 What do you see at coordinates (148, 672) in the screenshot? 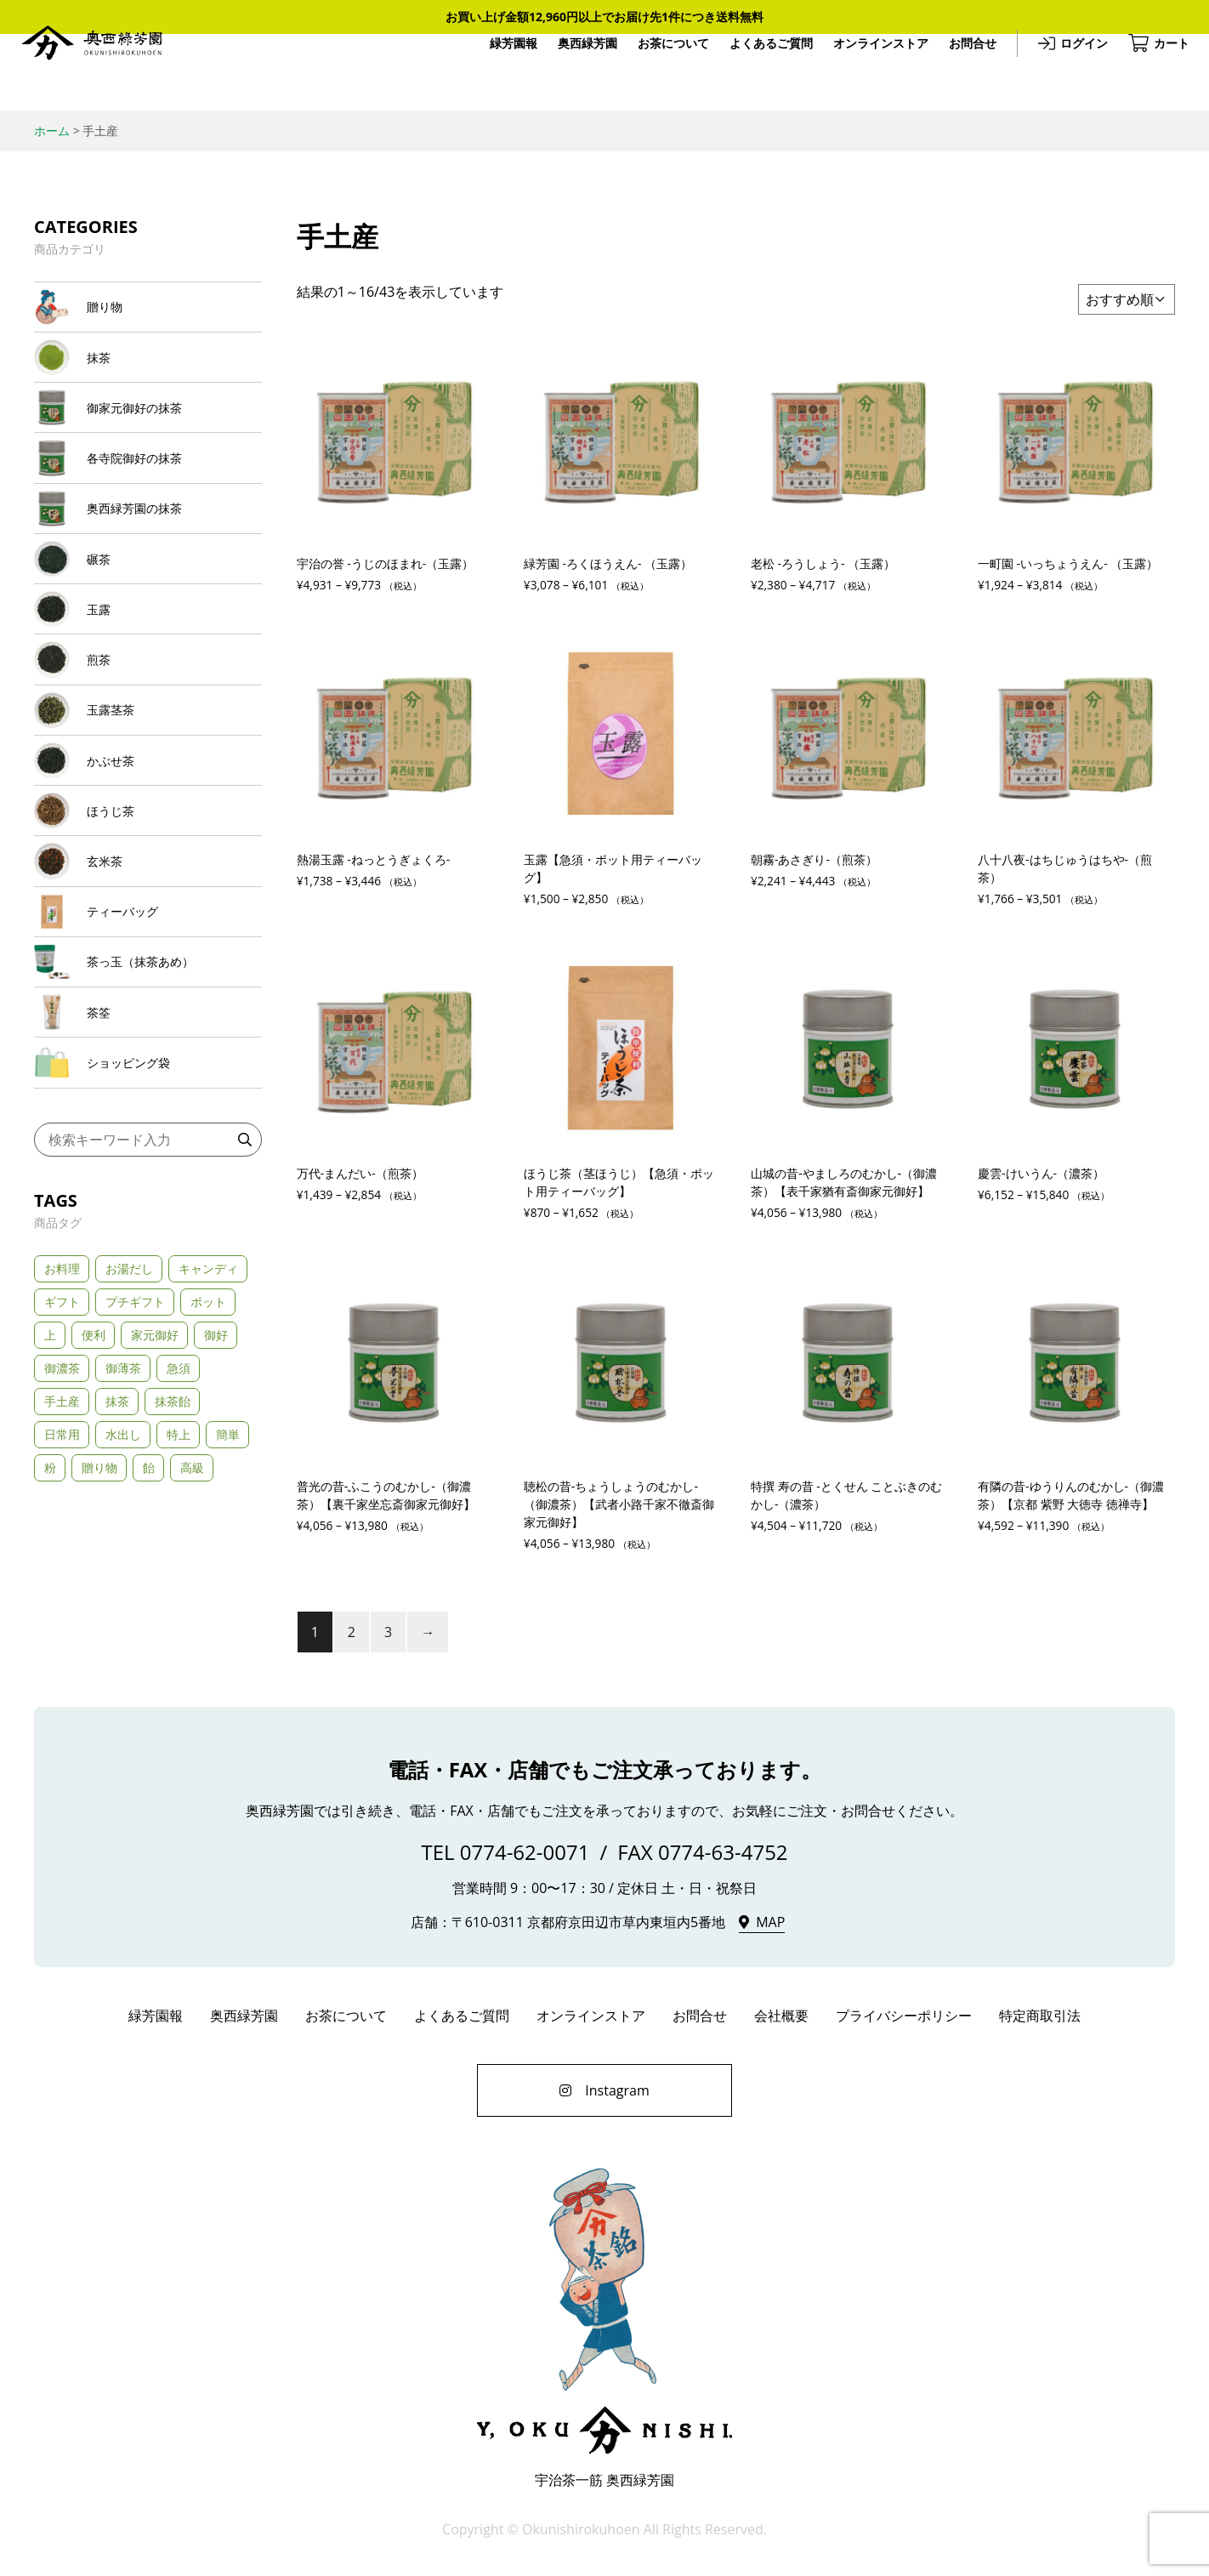
I see `[商品カテゴリー「玉露」にアクセス]` at bounding box center [148, 672].